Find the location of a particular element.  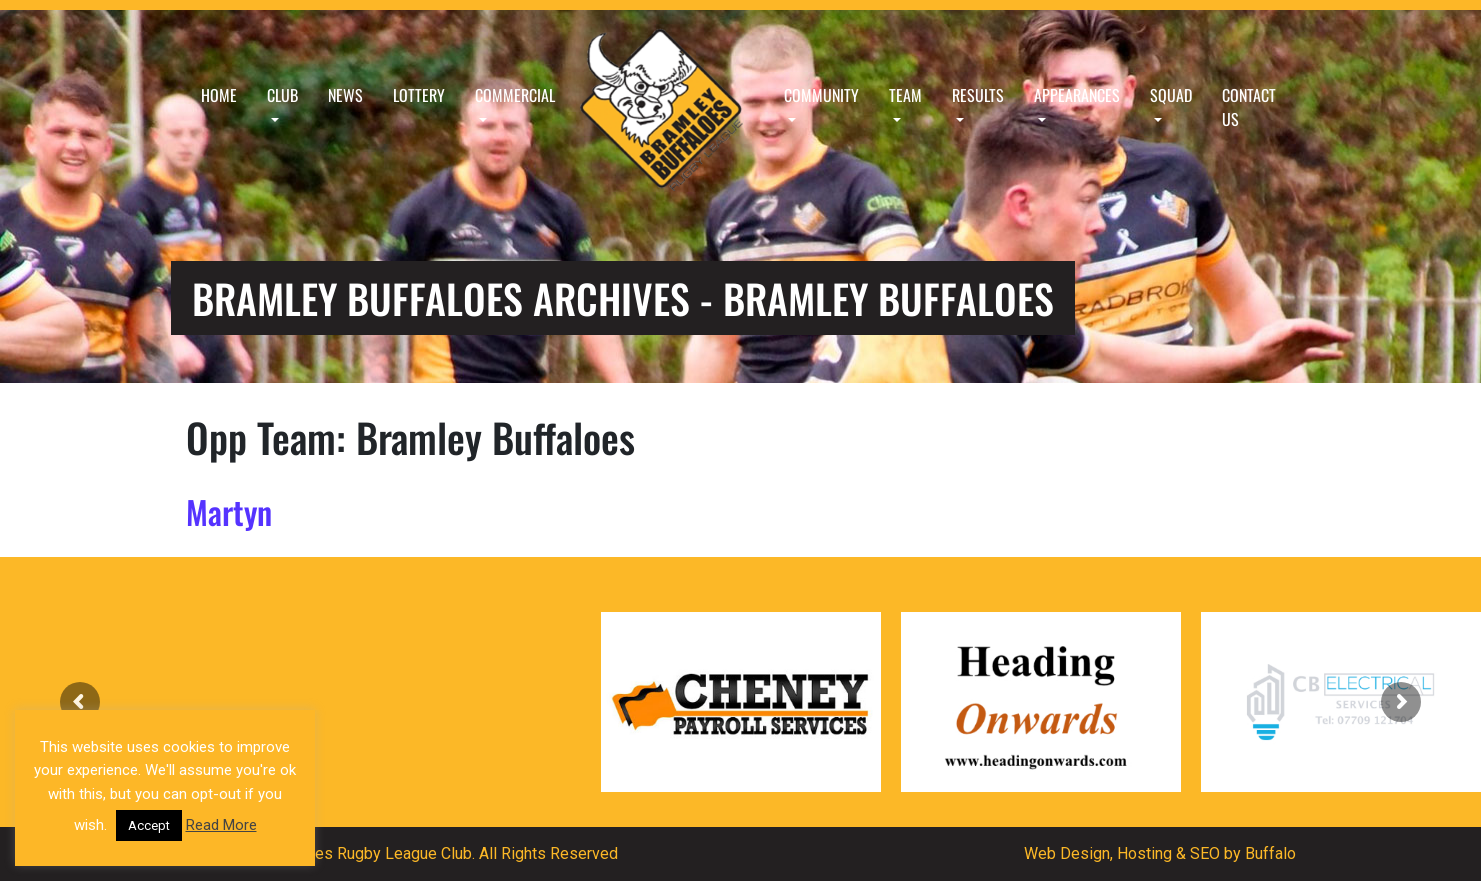

Read More is located at coordinates (221, 825).